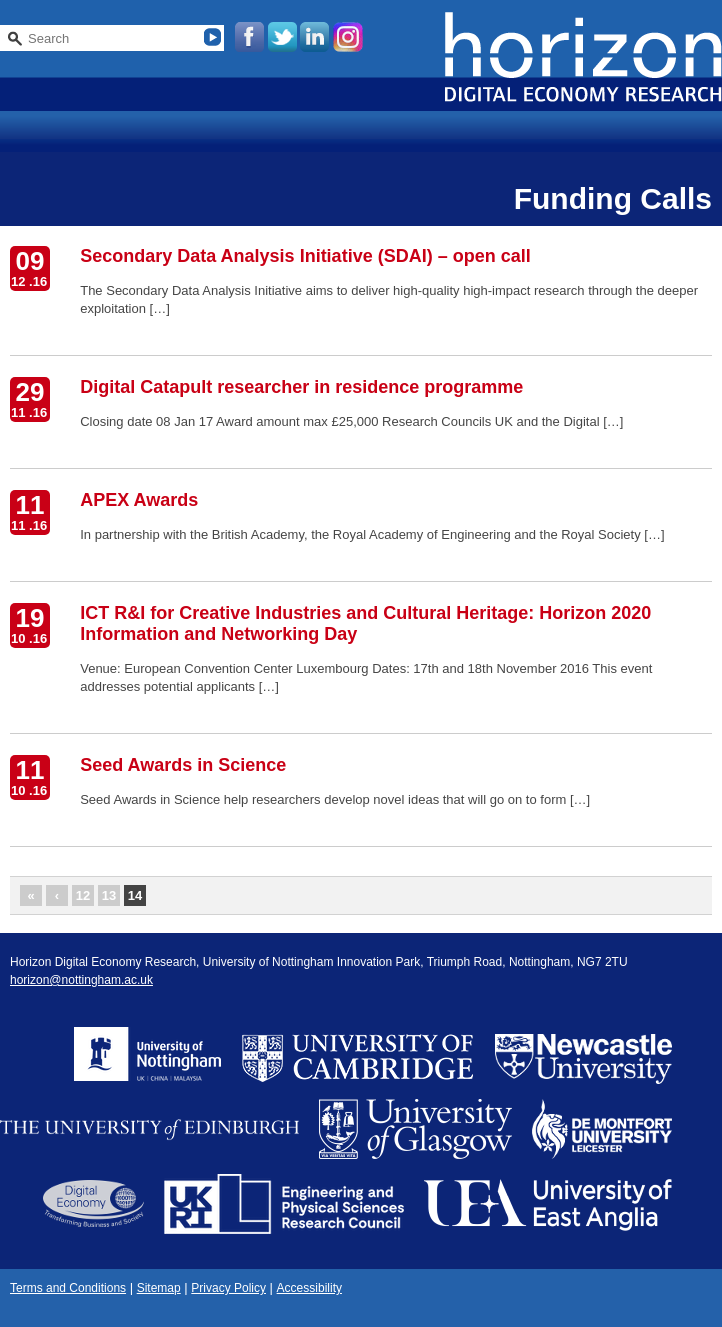 The height and width of the screenshot is (1327, 722). What do you see at coordinates (183, 765) in the screenshot?
I see `Seed Awards in Science` at bounding box center [183, 765].